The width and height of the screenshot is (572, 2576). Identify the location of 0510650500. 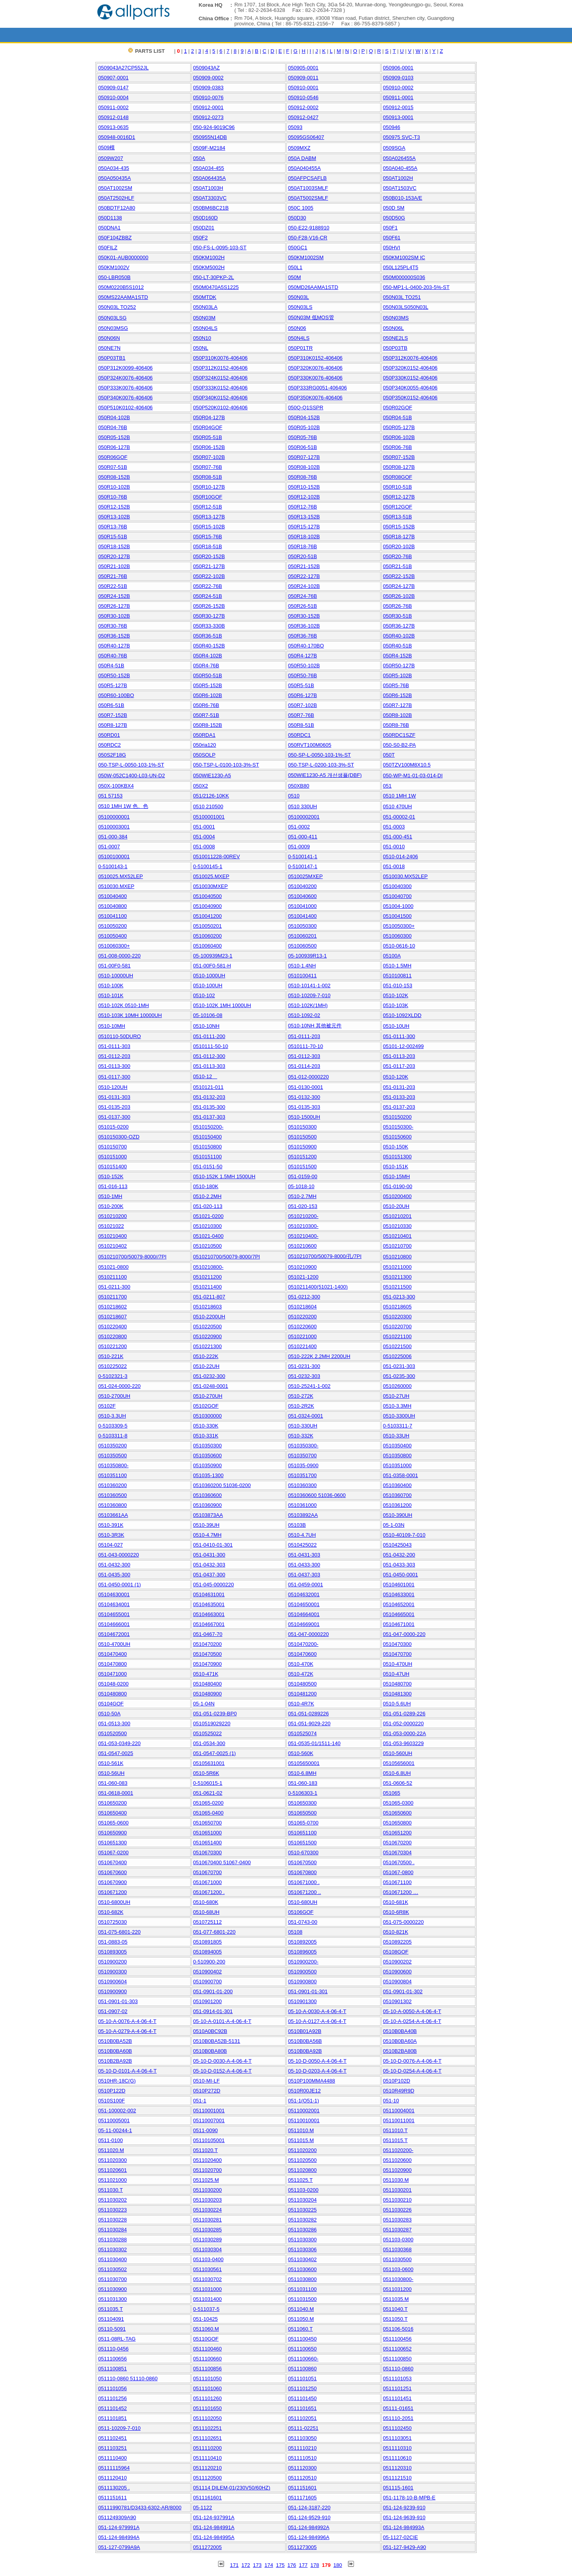
(302, 1813).